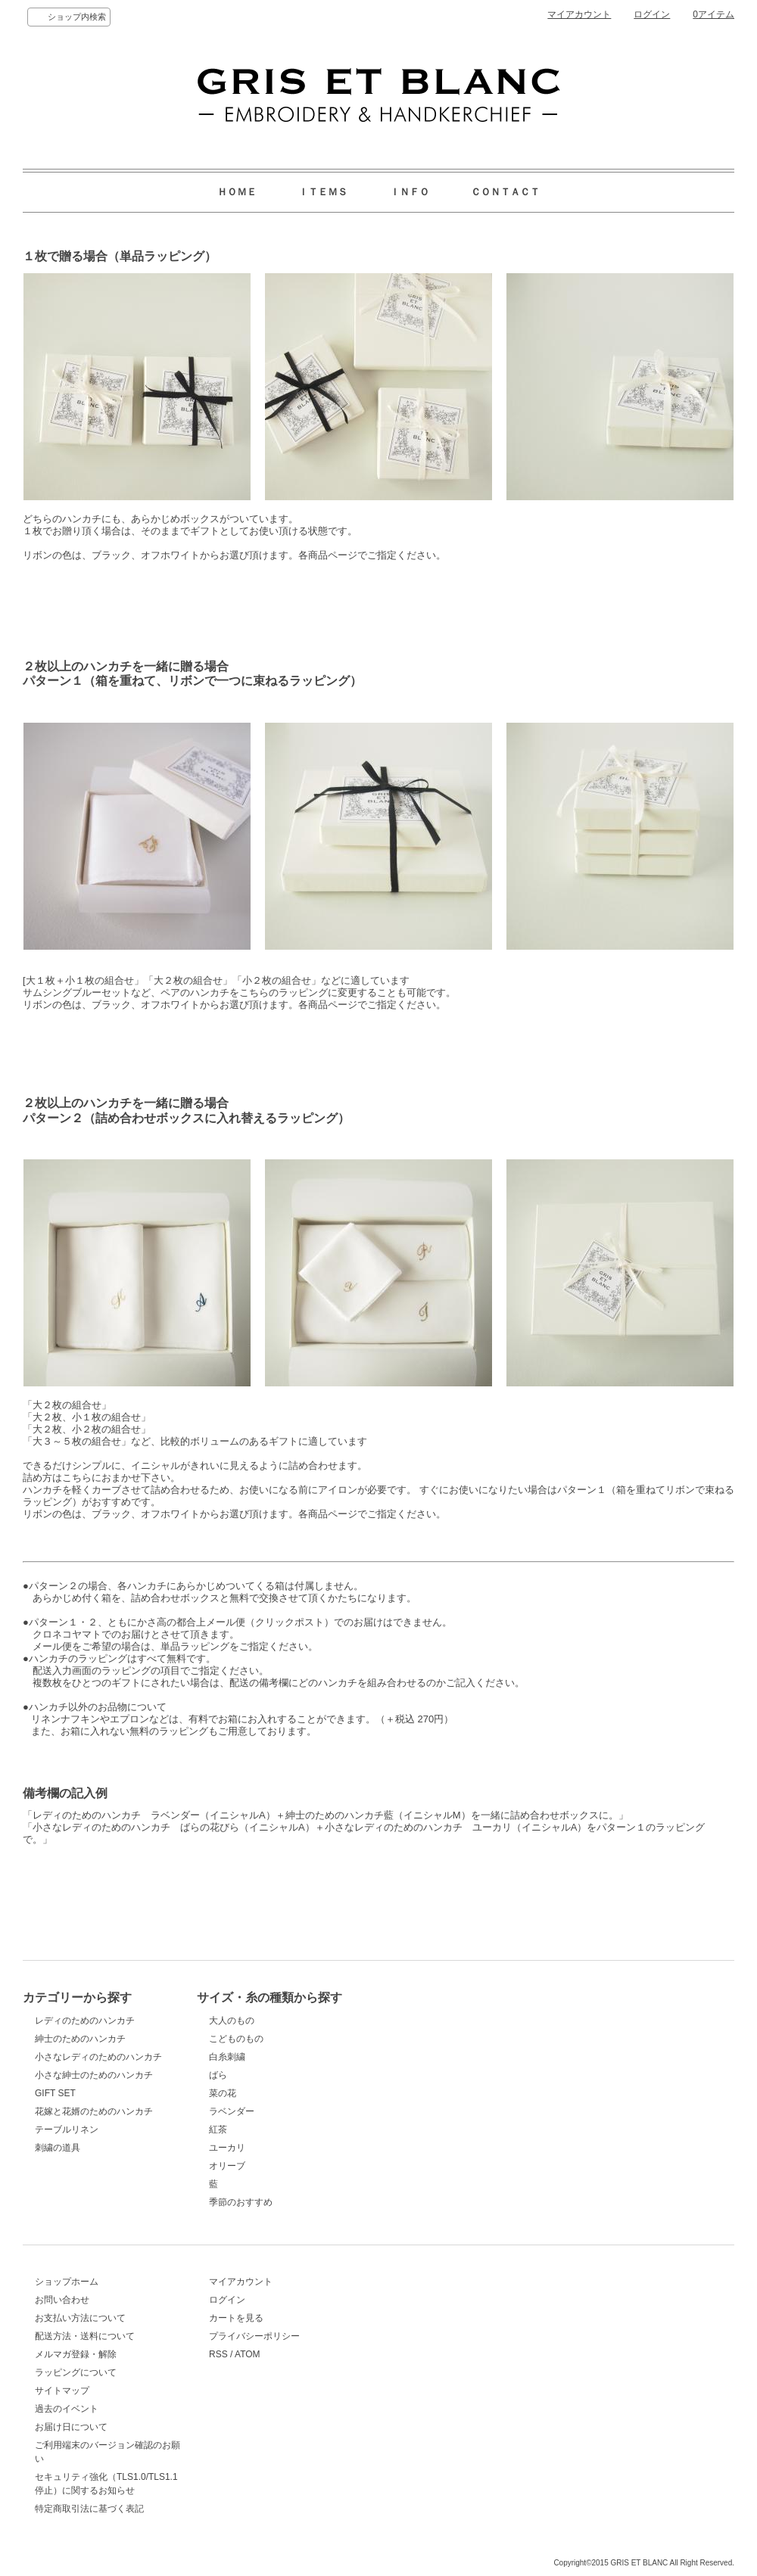  I want to click on お問い合わせ, so click(62, 2299).